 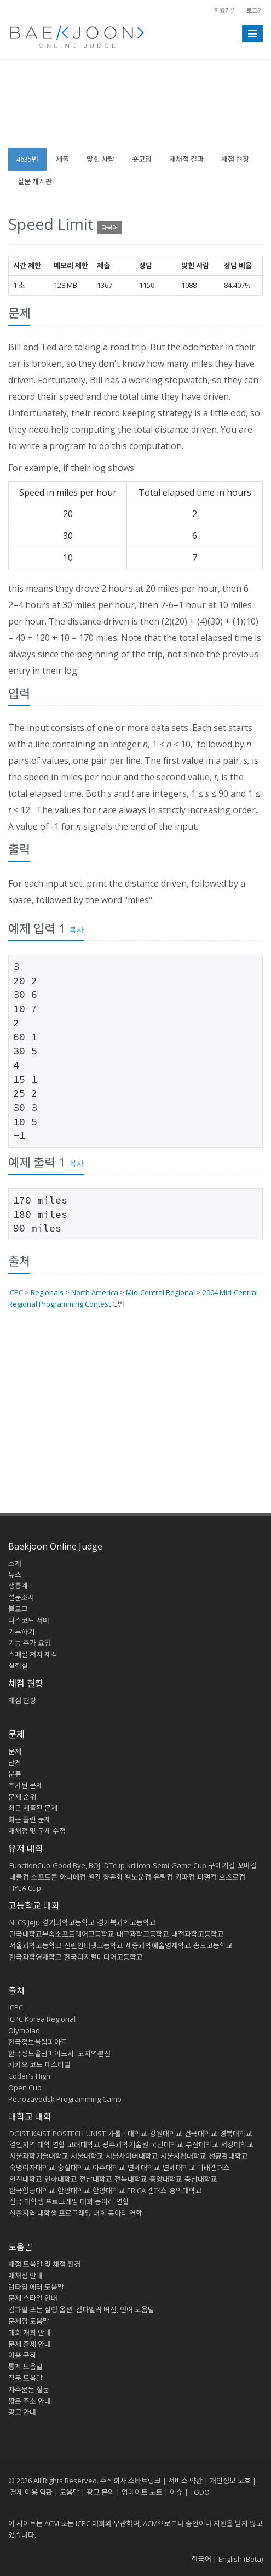 What do you see at coordinates (135, 109) in the screenshot?
I see `[Advertisement]` at bounding box center [135, 109].